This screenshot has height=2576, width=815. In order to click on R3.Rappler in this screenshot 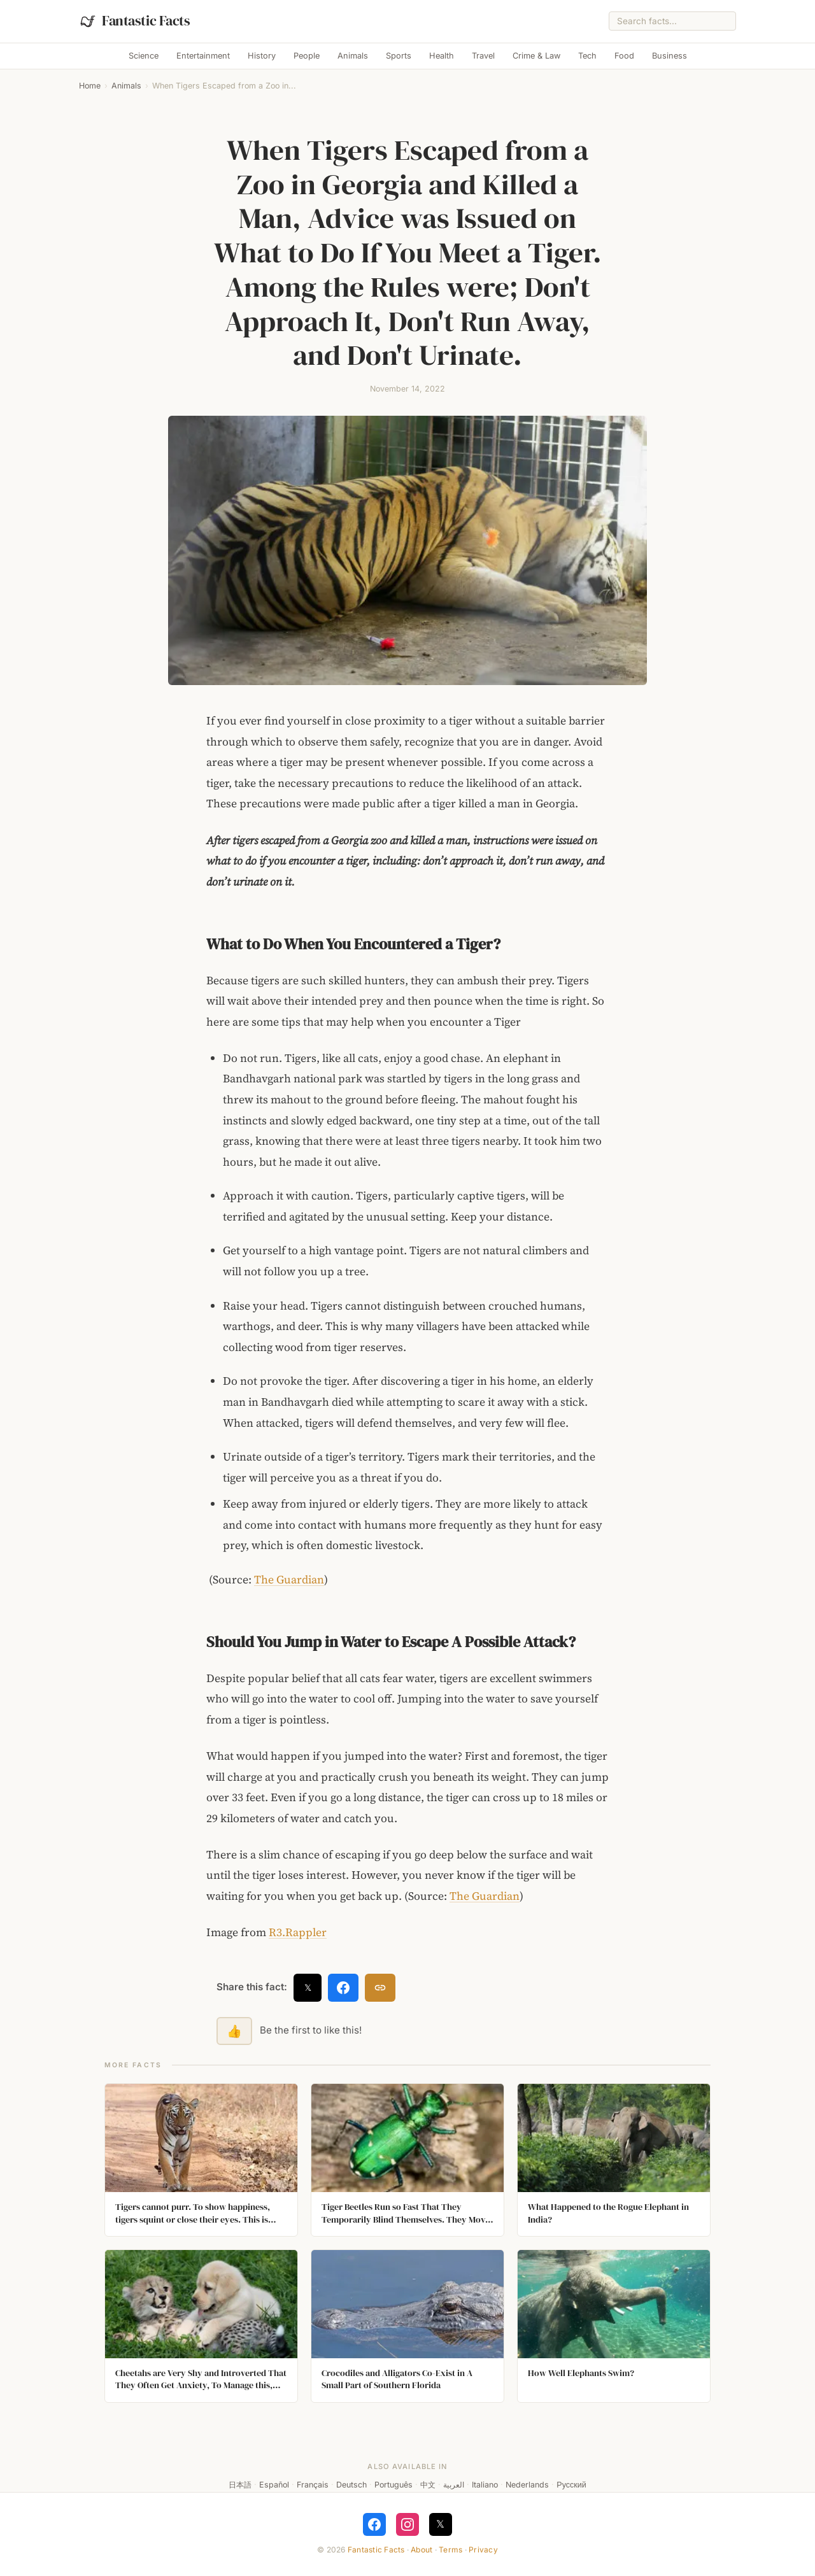, I will do `click(298, 1932)`.